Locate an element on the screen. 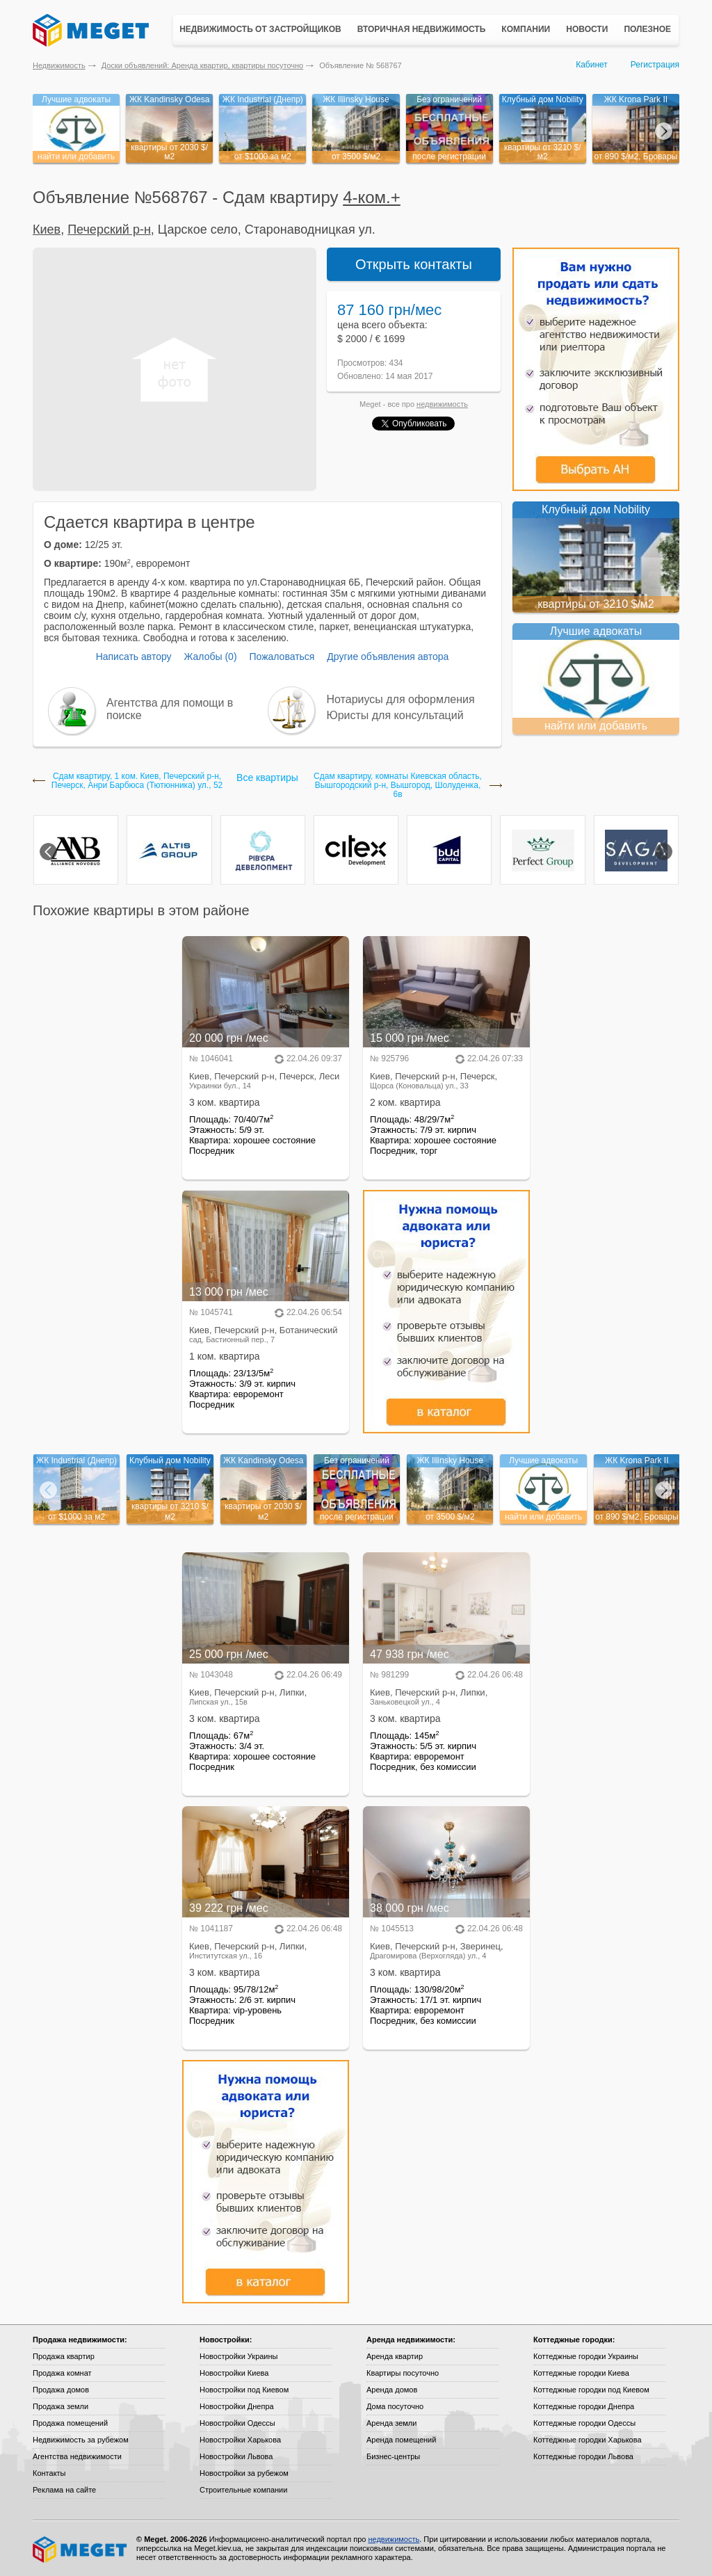 This screenshot has width=712, height=2576. Вторичная недвижимость is located at coordinates (421, 29).